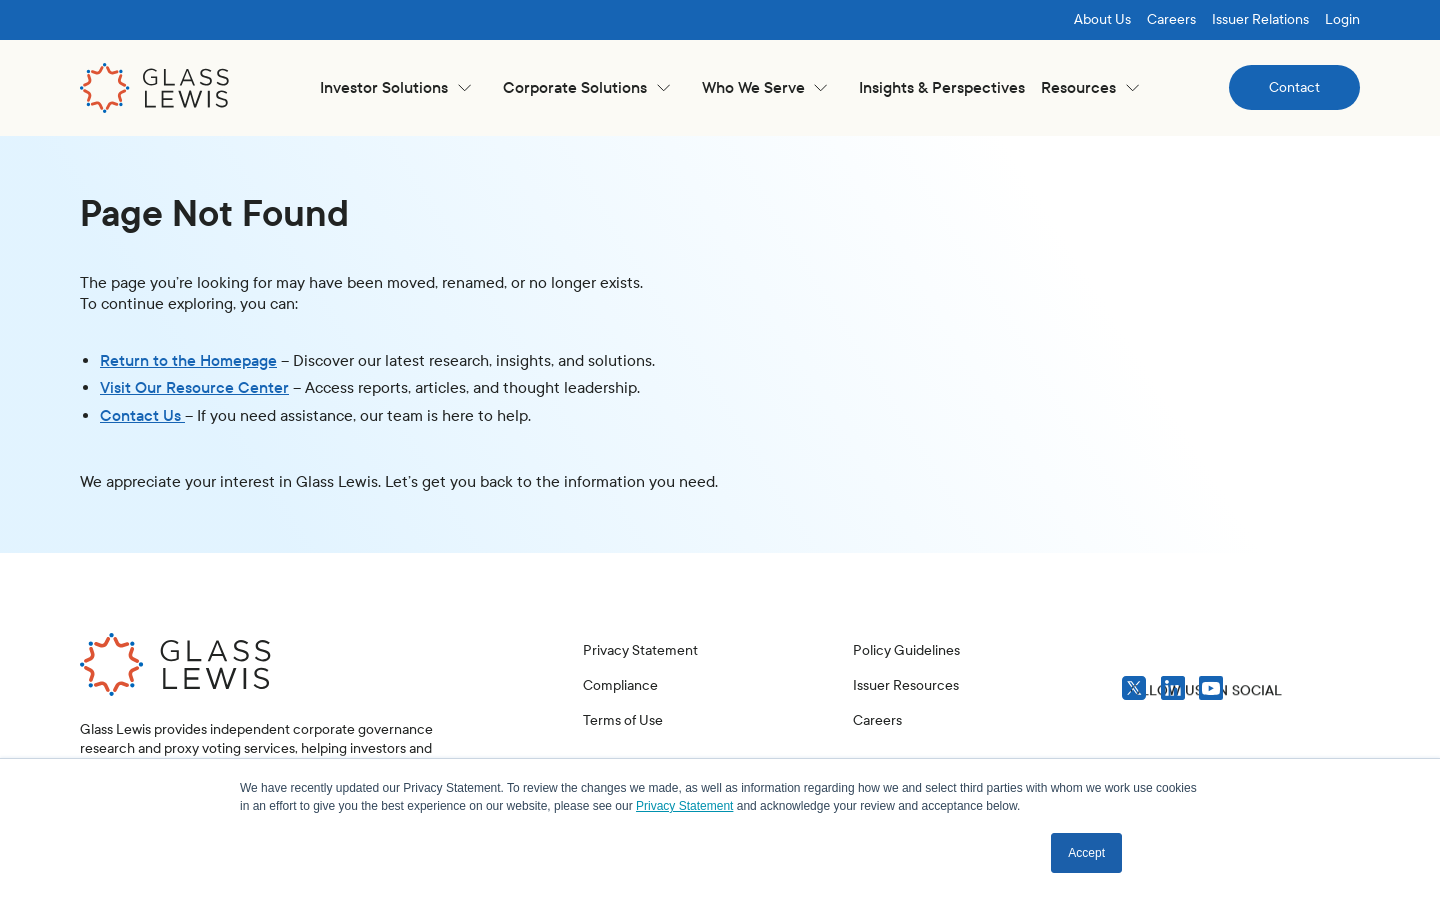 This screenshot has width=1440, height=899. Describe the element at coordinates (620, 685) in the screenshot. I see `Compliance` at that location.